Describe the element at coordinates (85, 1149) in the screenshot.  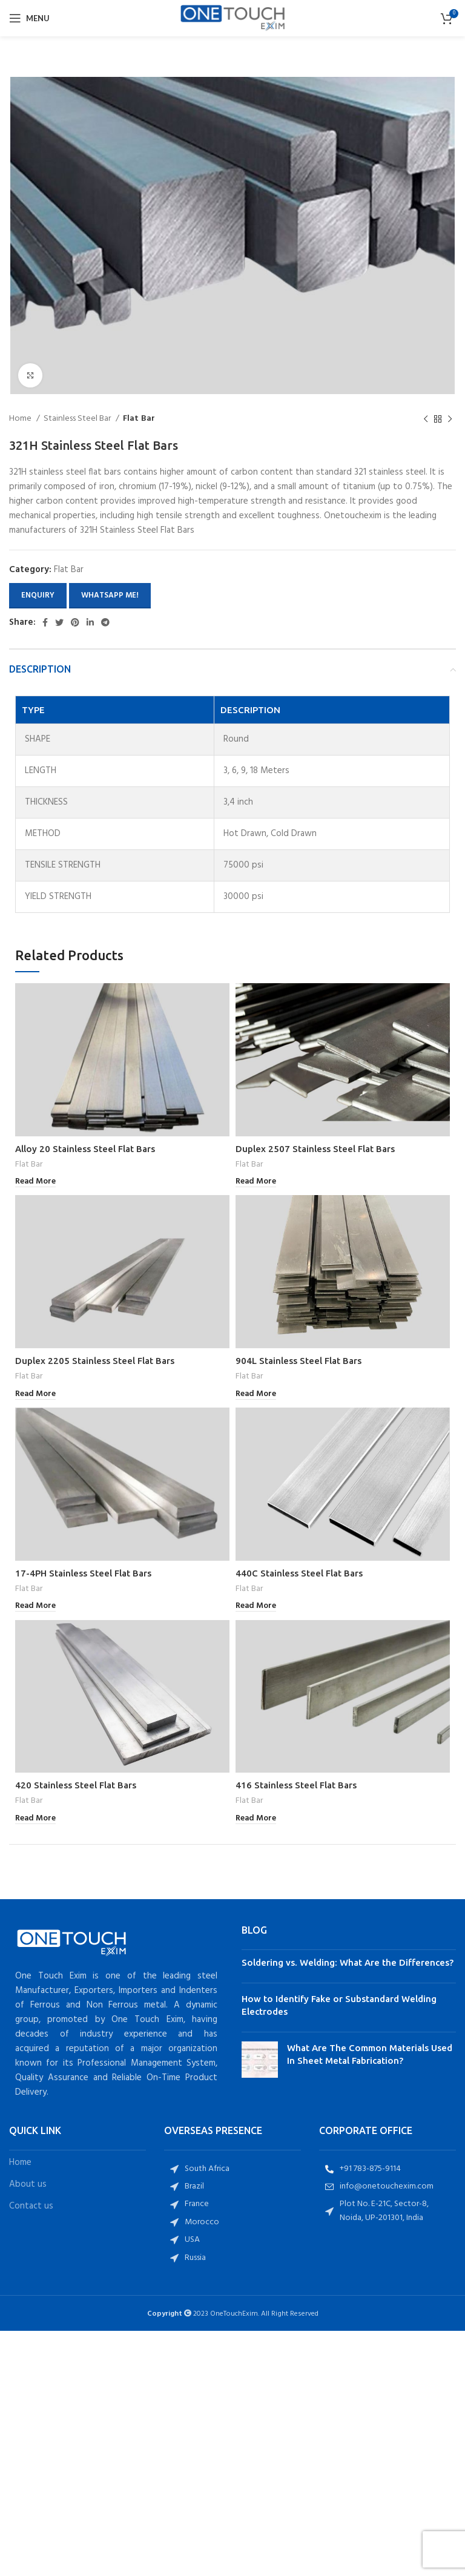
I see `Alloy 20 Stainless Steel Flat Bars` at that location.